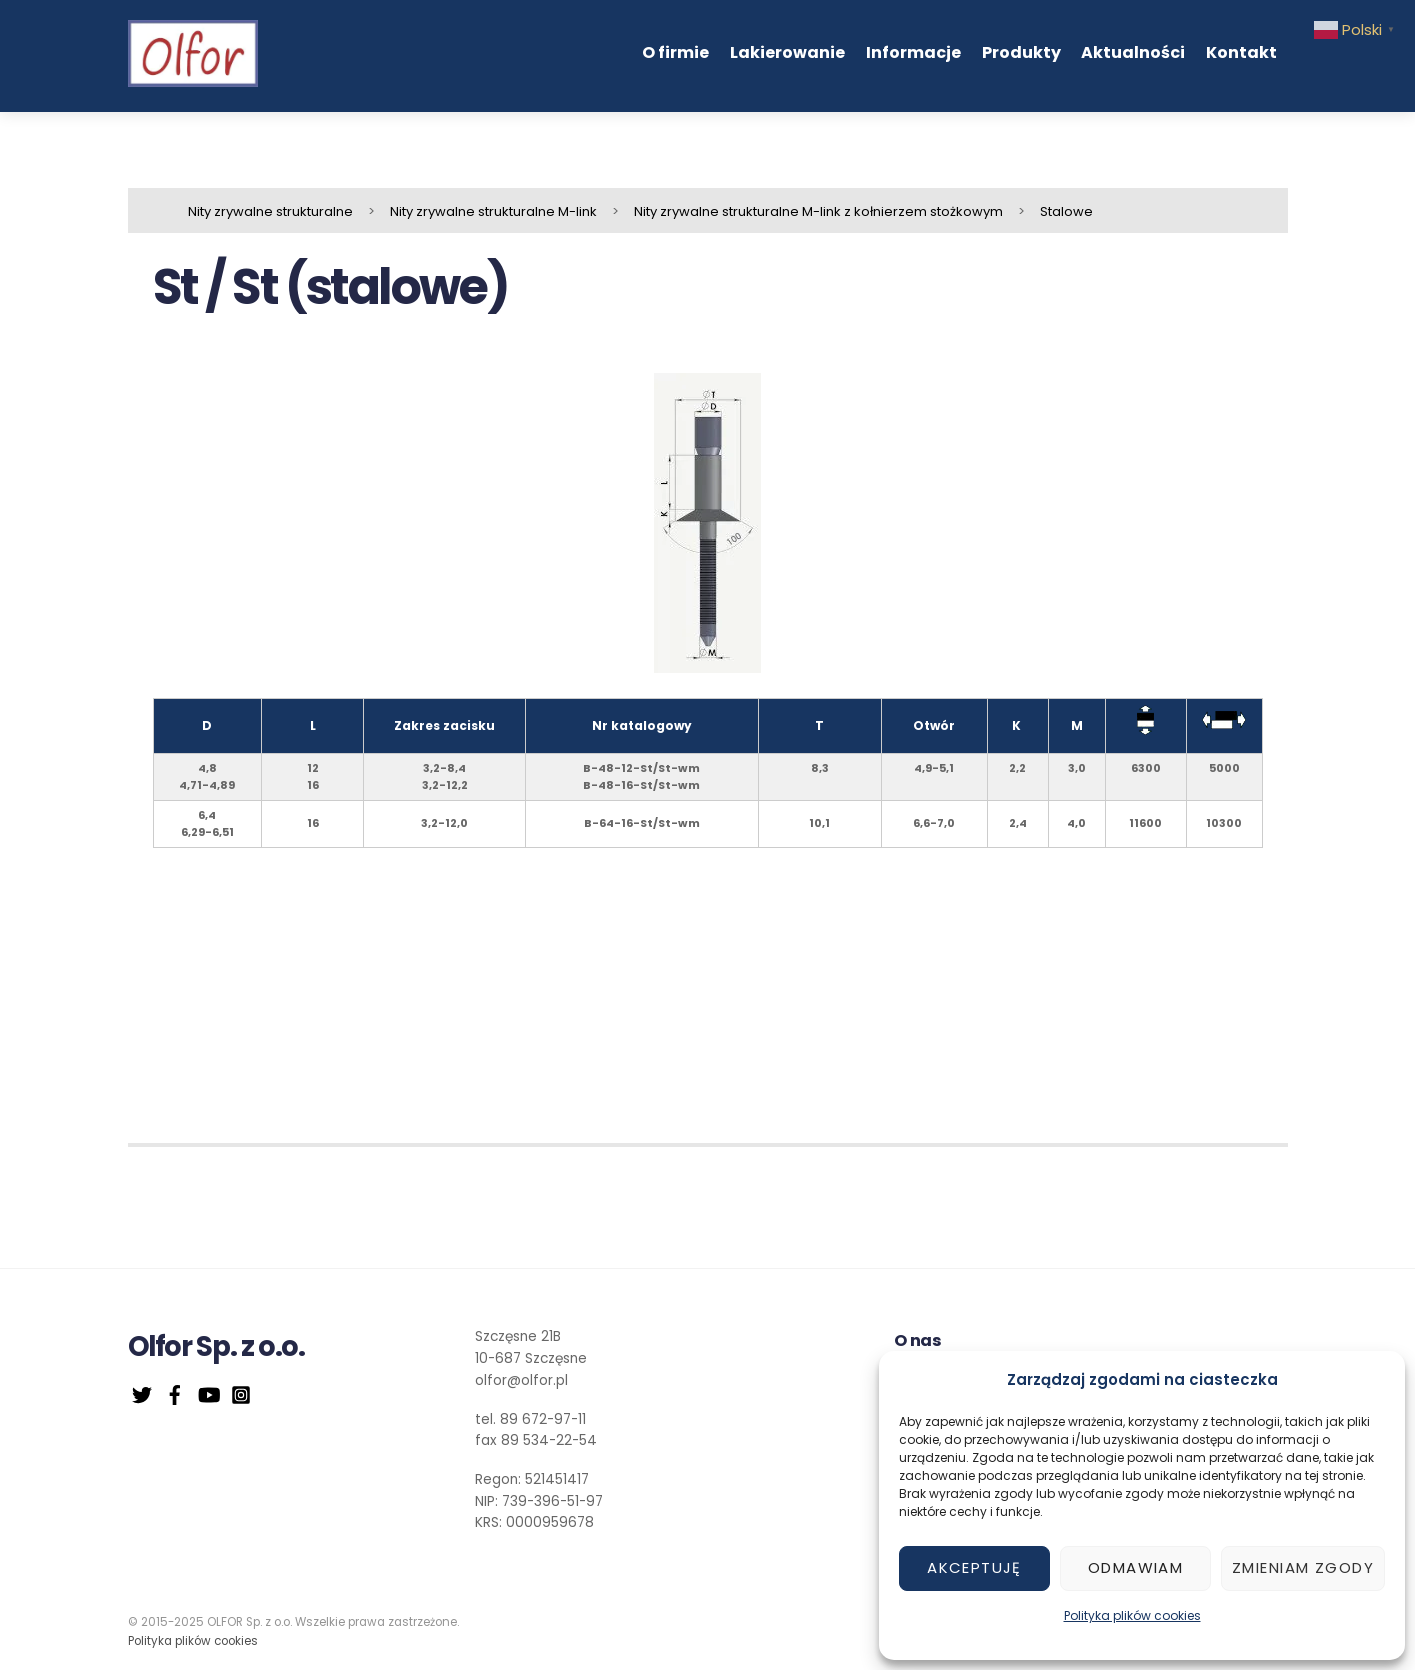 This screenshot has width=1415, height=1670. I want to click on [twitter], so click(142, 1392).